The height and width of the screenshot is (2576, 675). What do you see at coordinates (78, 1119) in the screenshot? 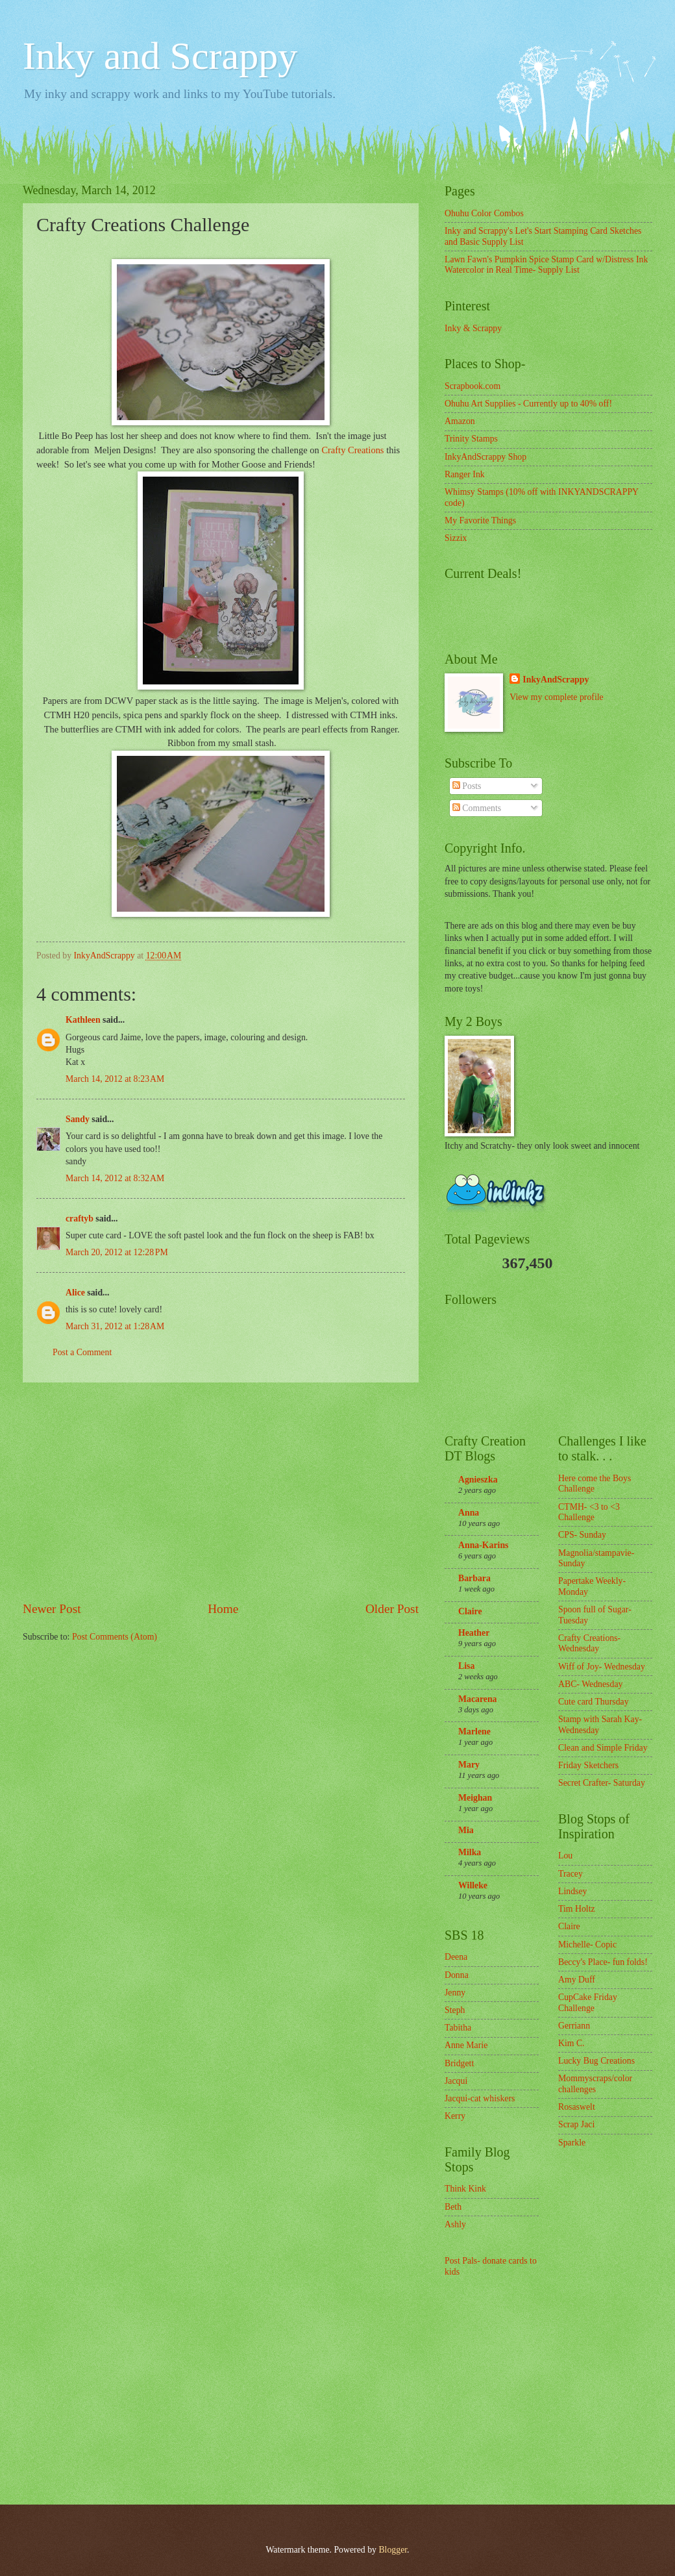
I see `Sandy` at bounding box center [78, 1119].